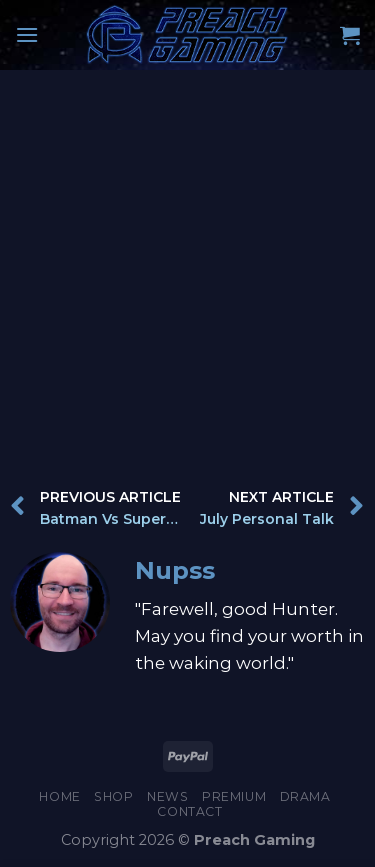 Image resolution: width=375 pixels, height=867 pixels. I want to click on Home, so click(59, 796).